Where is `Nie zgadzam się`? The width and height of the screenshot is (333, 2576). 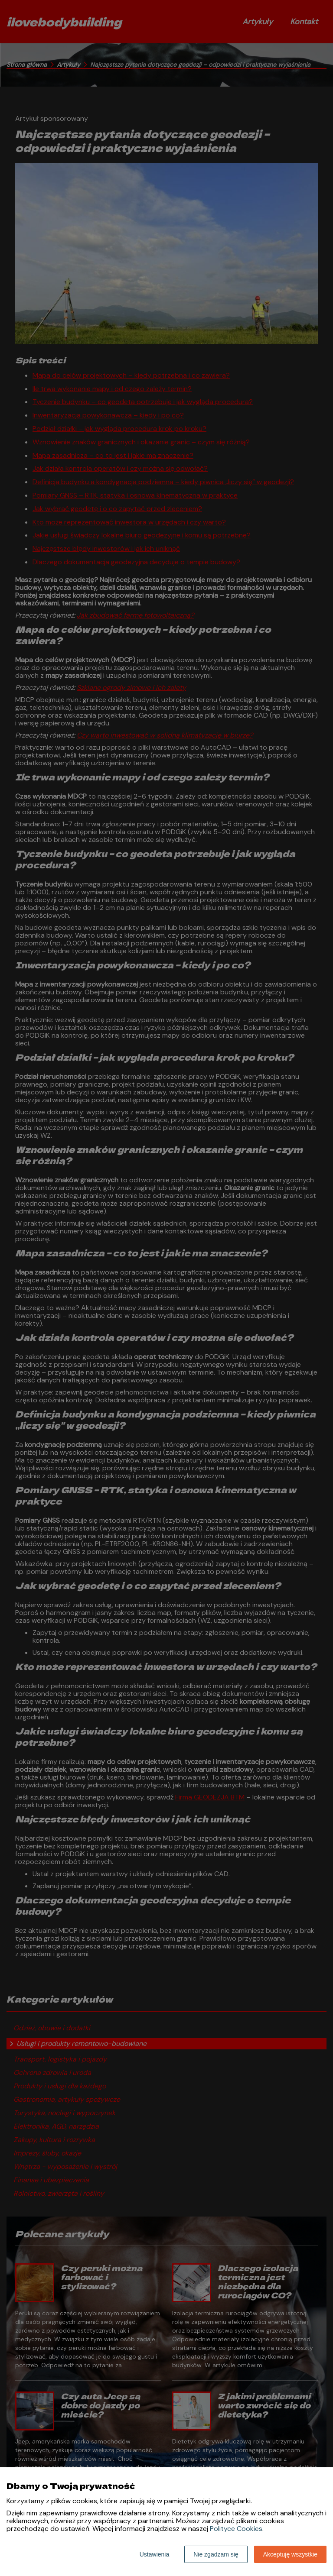 Nie zgadzam się is located at coordinates (215, 2554).